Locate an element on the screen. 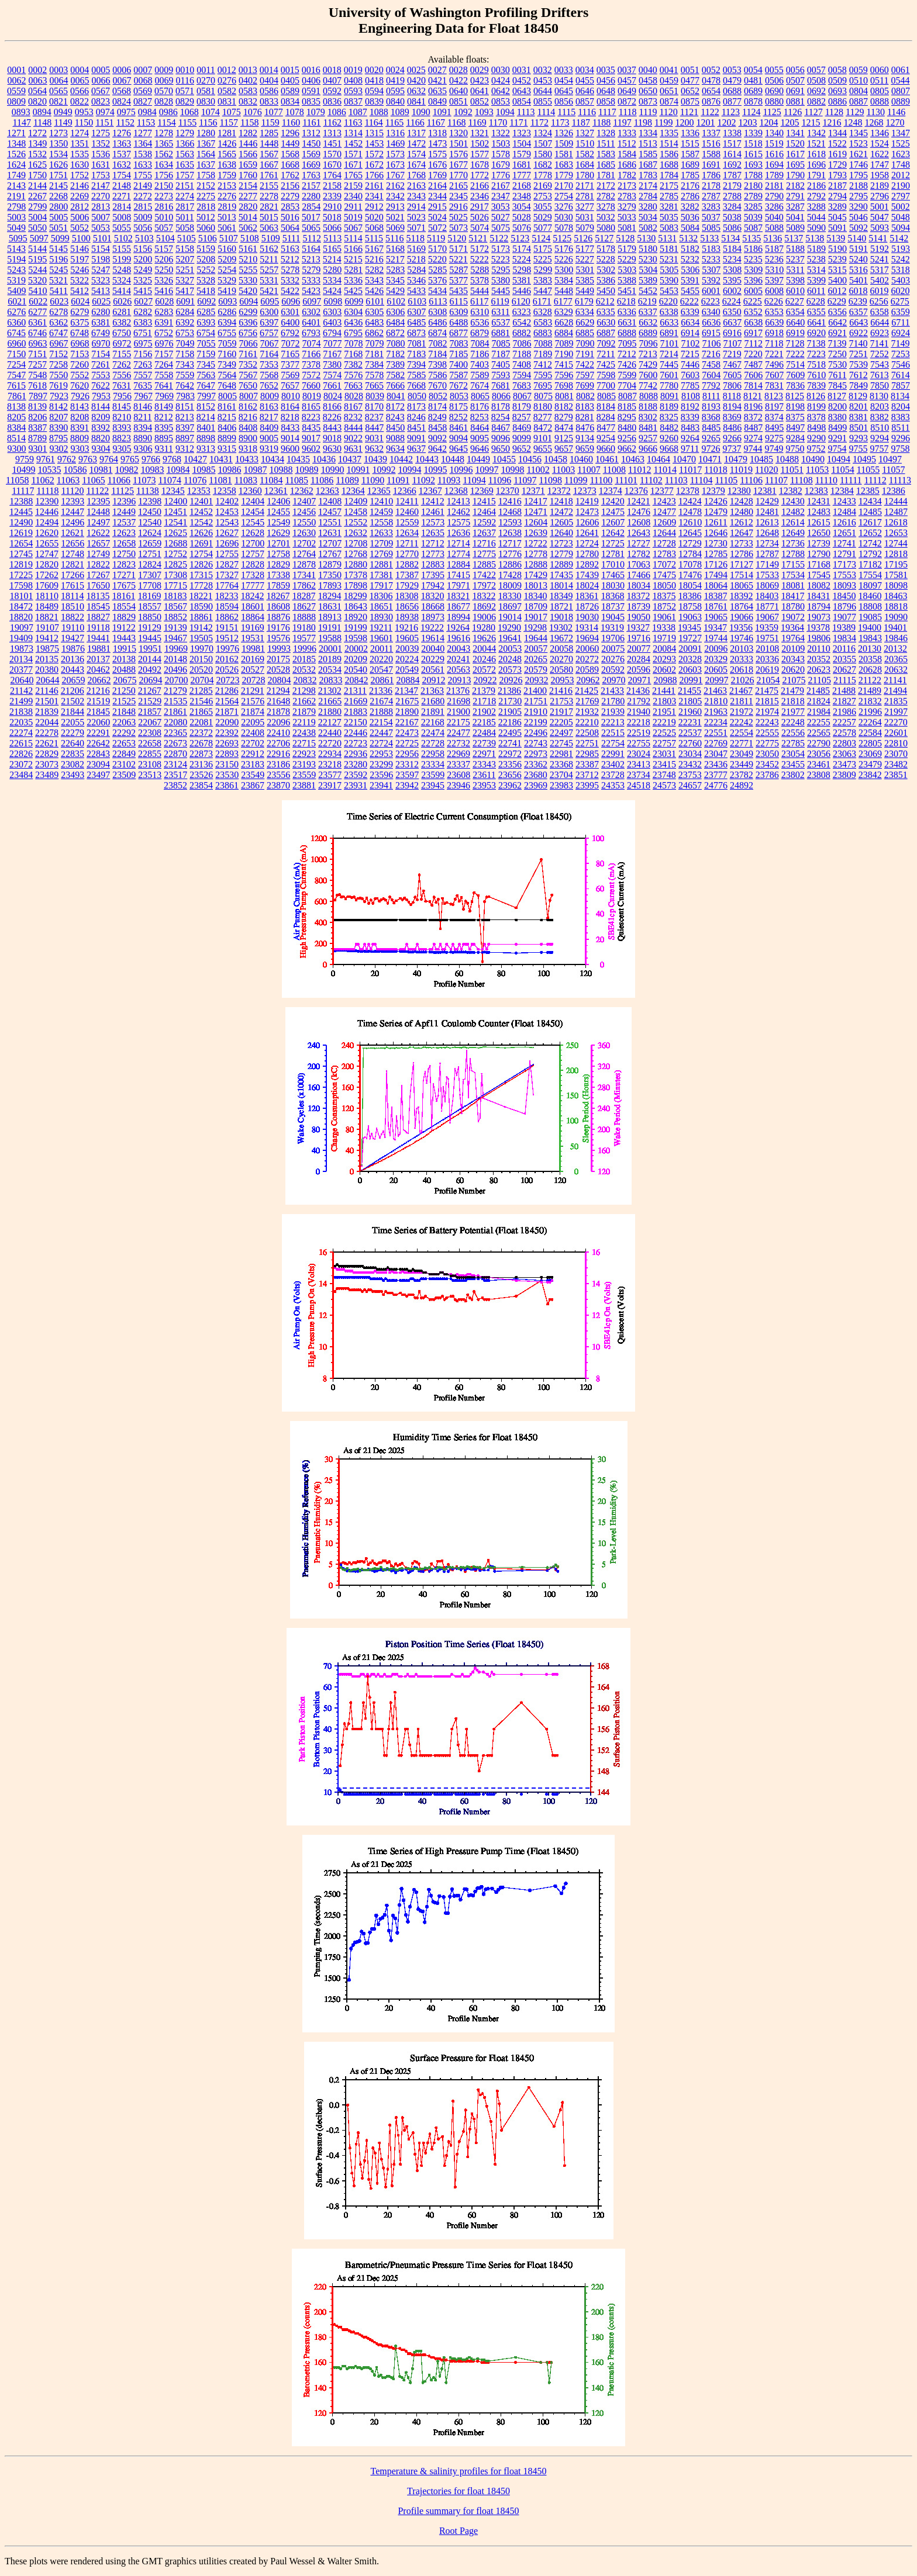  21917 is located at coordinates (561, 712).